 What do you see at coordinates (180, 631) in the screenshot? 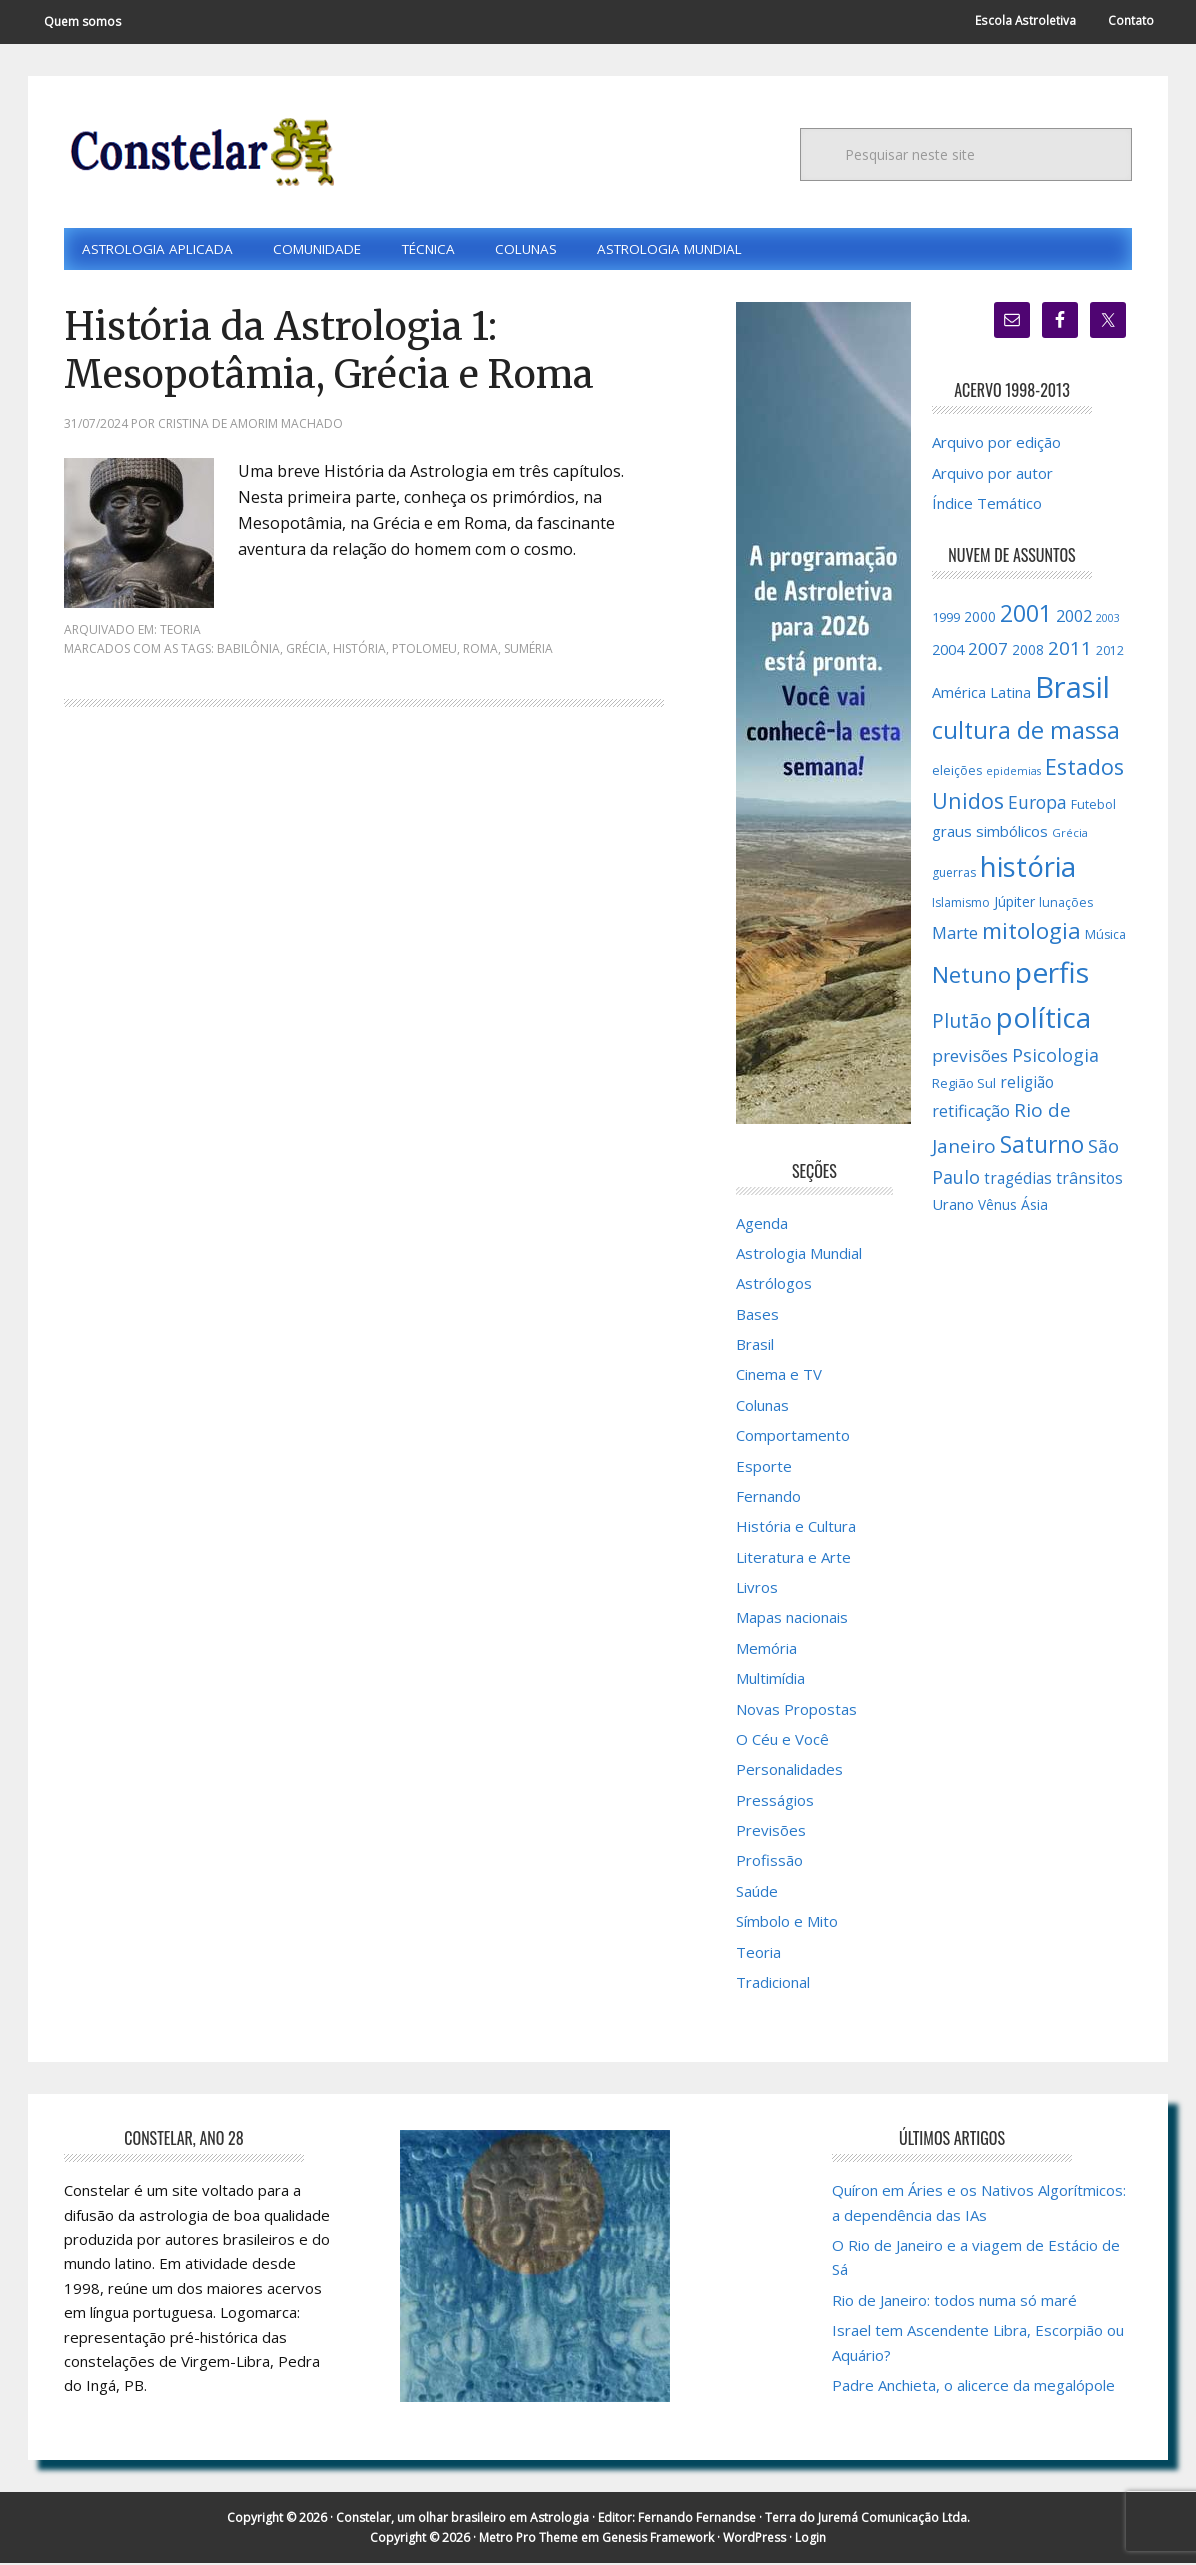
I see `Teoria` at bounding box center [180, 631].